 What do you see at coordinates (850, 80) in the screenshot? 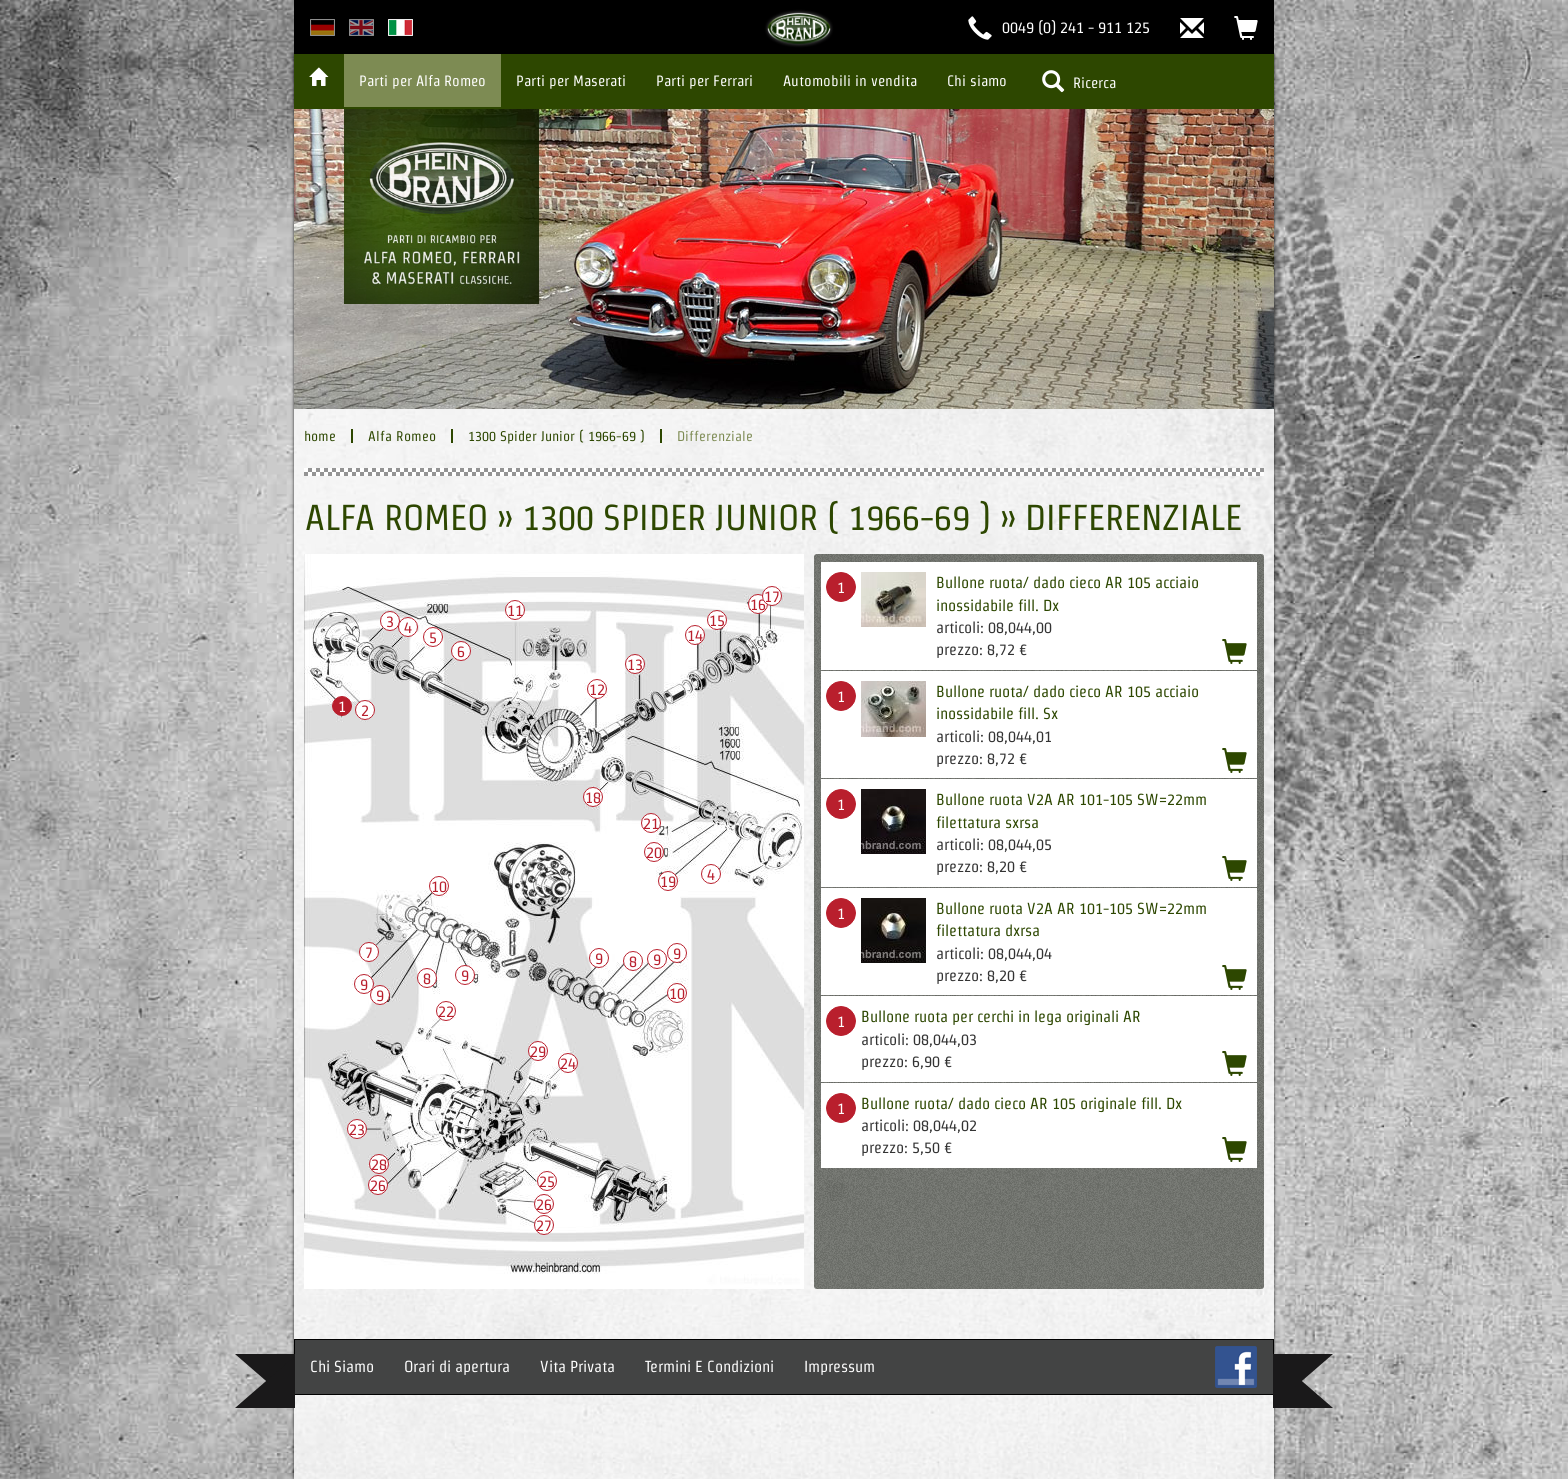
I see `Automobili in vendita` at bounding box center [850, 80].